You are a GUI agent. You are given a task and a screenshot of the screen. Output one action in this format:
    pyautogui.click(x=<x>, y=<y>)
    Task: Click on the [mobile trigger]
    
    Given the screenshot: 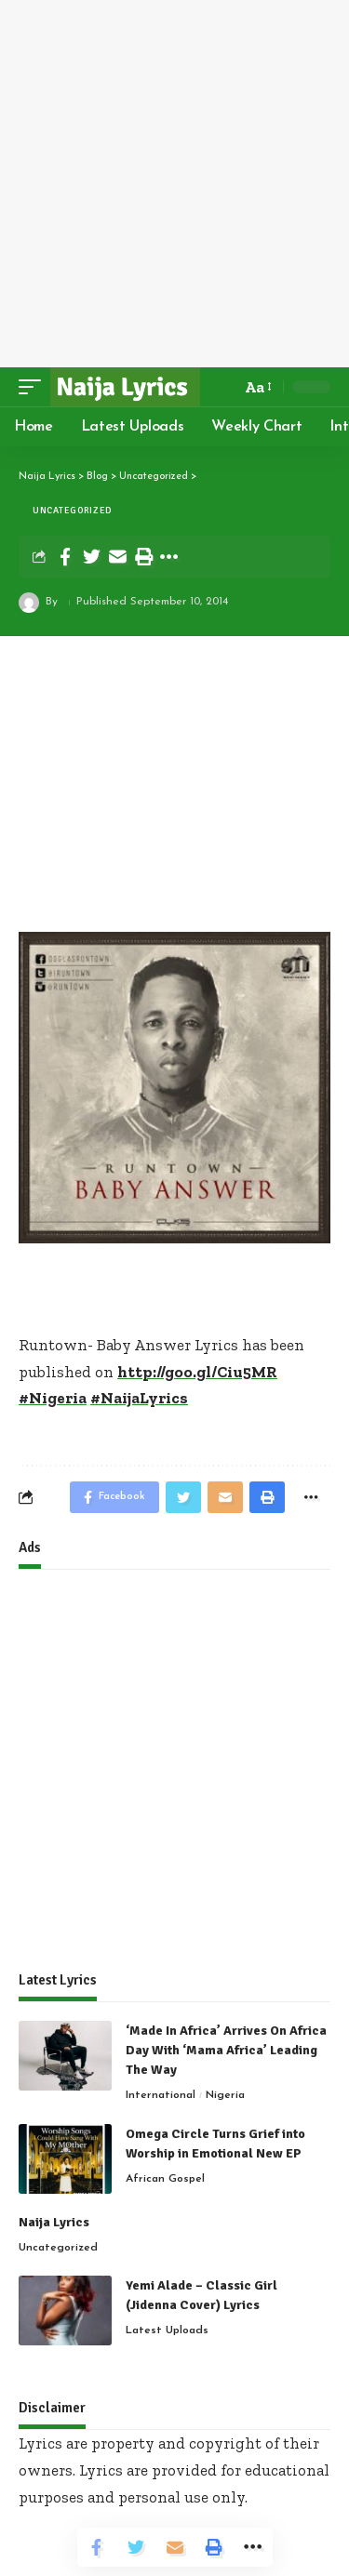 What is the action you would take?
    pyautogui.click(x=34, y=386)
    